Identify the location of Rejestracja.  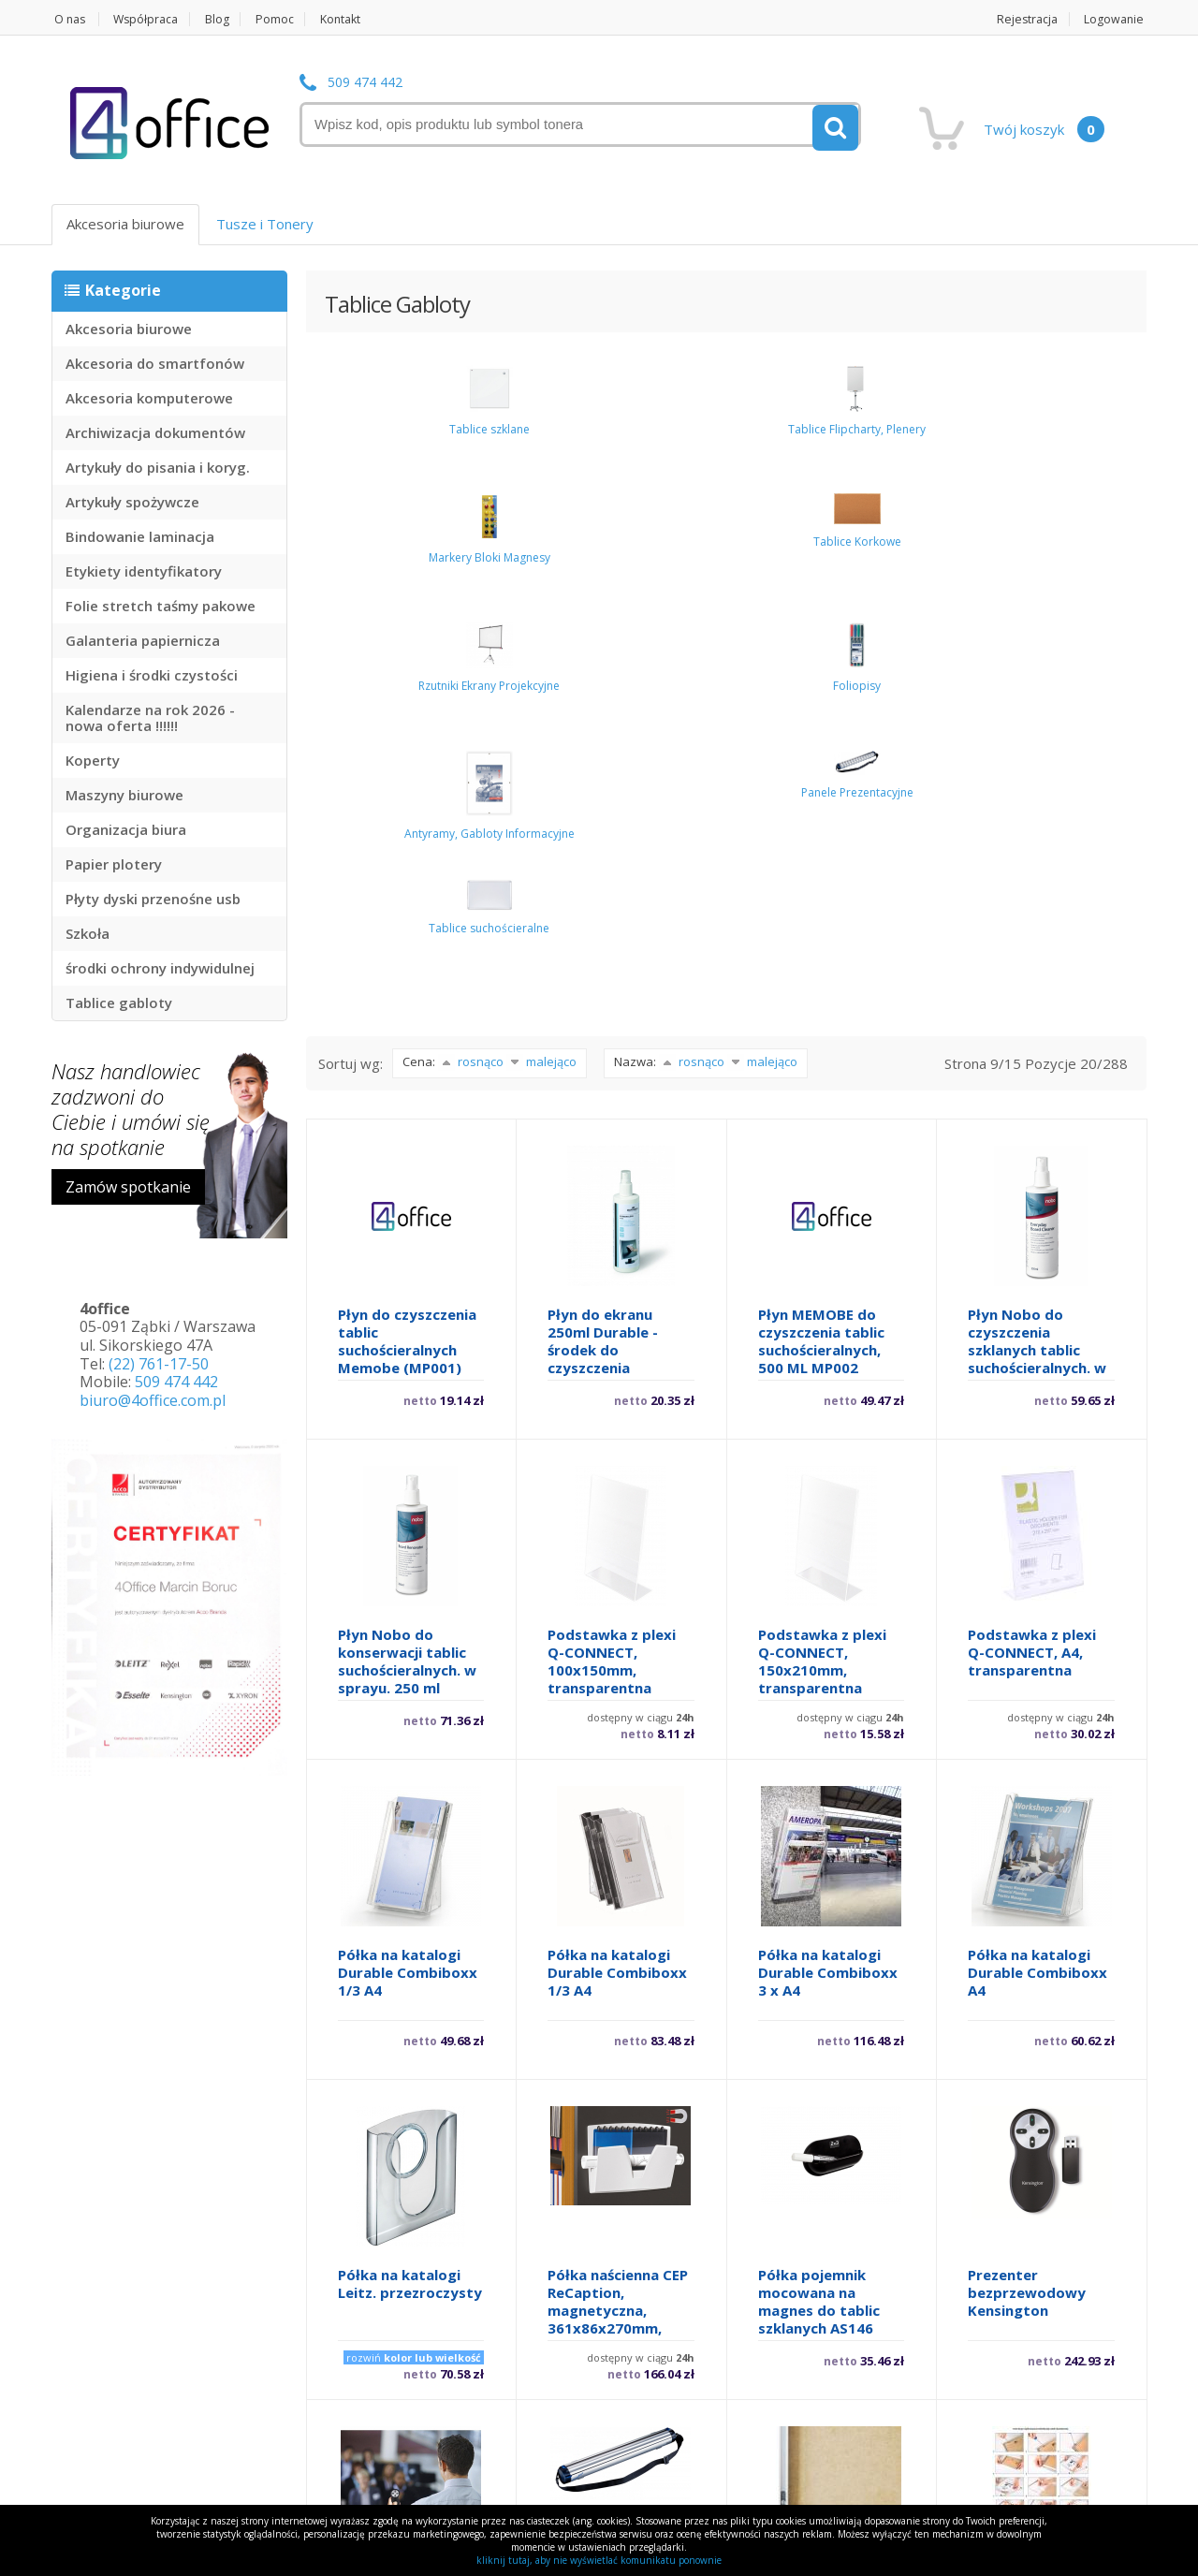
(1025, 19).